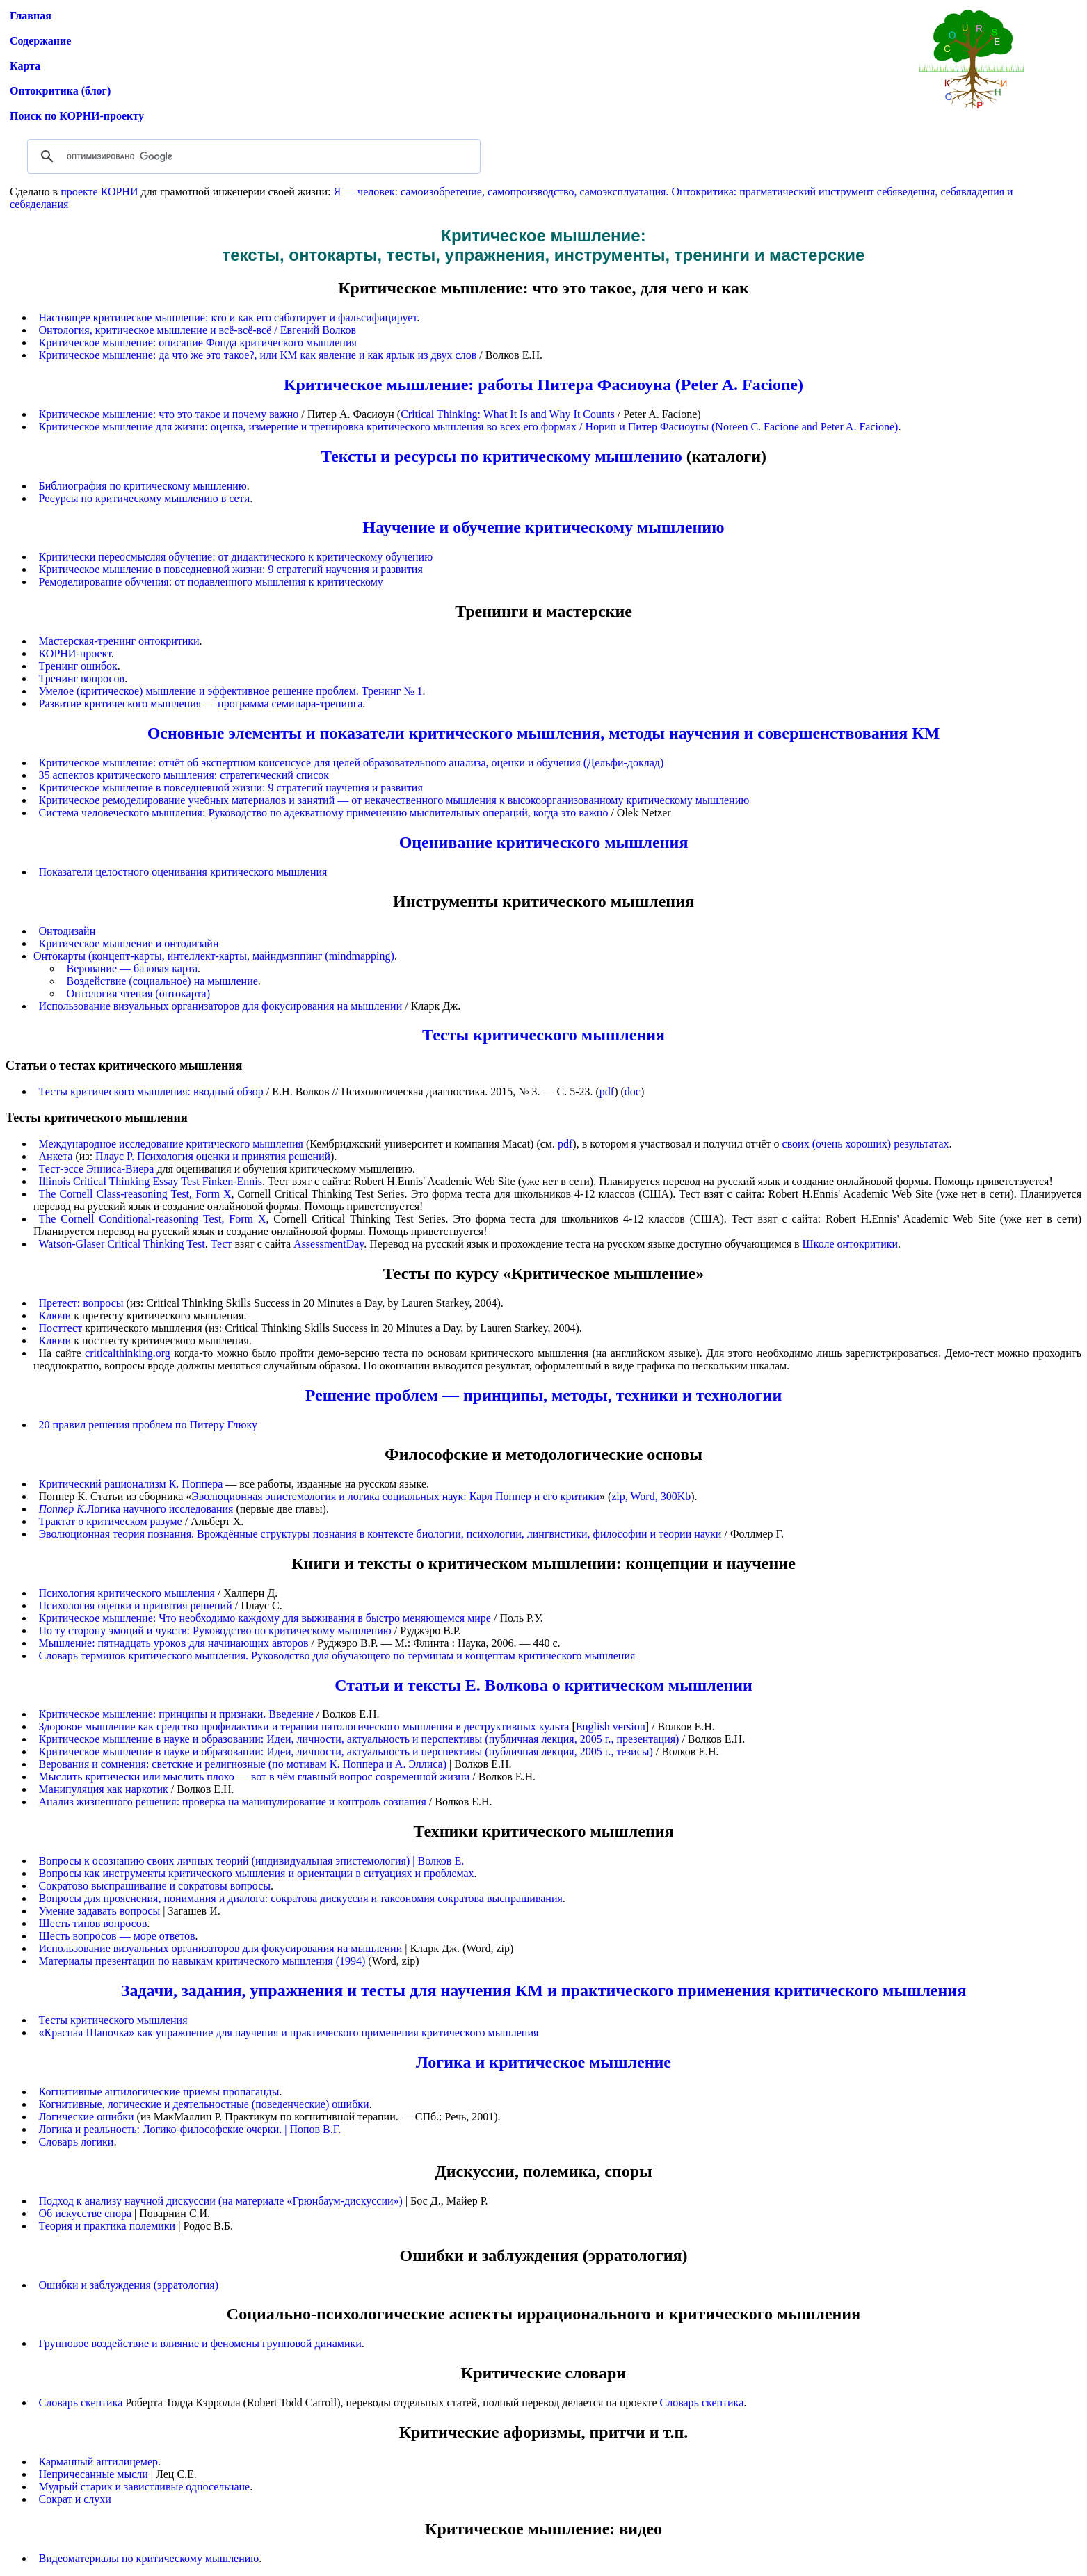  Describe the element at coordinates (265, 1618) in the screenshot. I see `Критическое мышление: Что необходимо каждому для выживания в быстро меняющемся мире` at that location.